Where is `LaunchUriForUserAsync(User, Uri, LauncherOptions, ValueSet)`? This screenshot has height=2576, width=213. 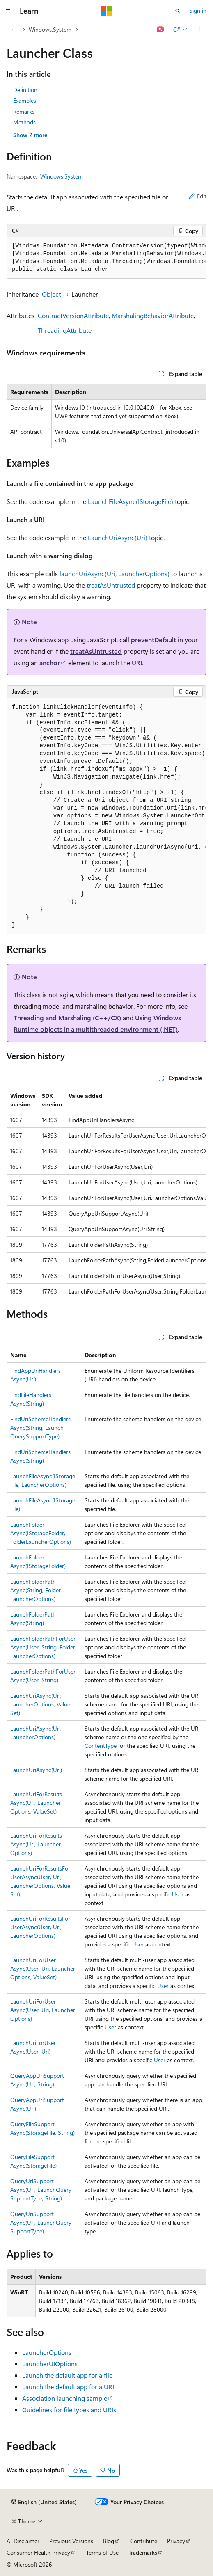
LaunchUriForUserAsync(User, Uri, LauncherOptions, ValueSet) is located at coordinates (42, 1968).